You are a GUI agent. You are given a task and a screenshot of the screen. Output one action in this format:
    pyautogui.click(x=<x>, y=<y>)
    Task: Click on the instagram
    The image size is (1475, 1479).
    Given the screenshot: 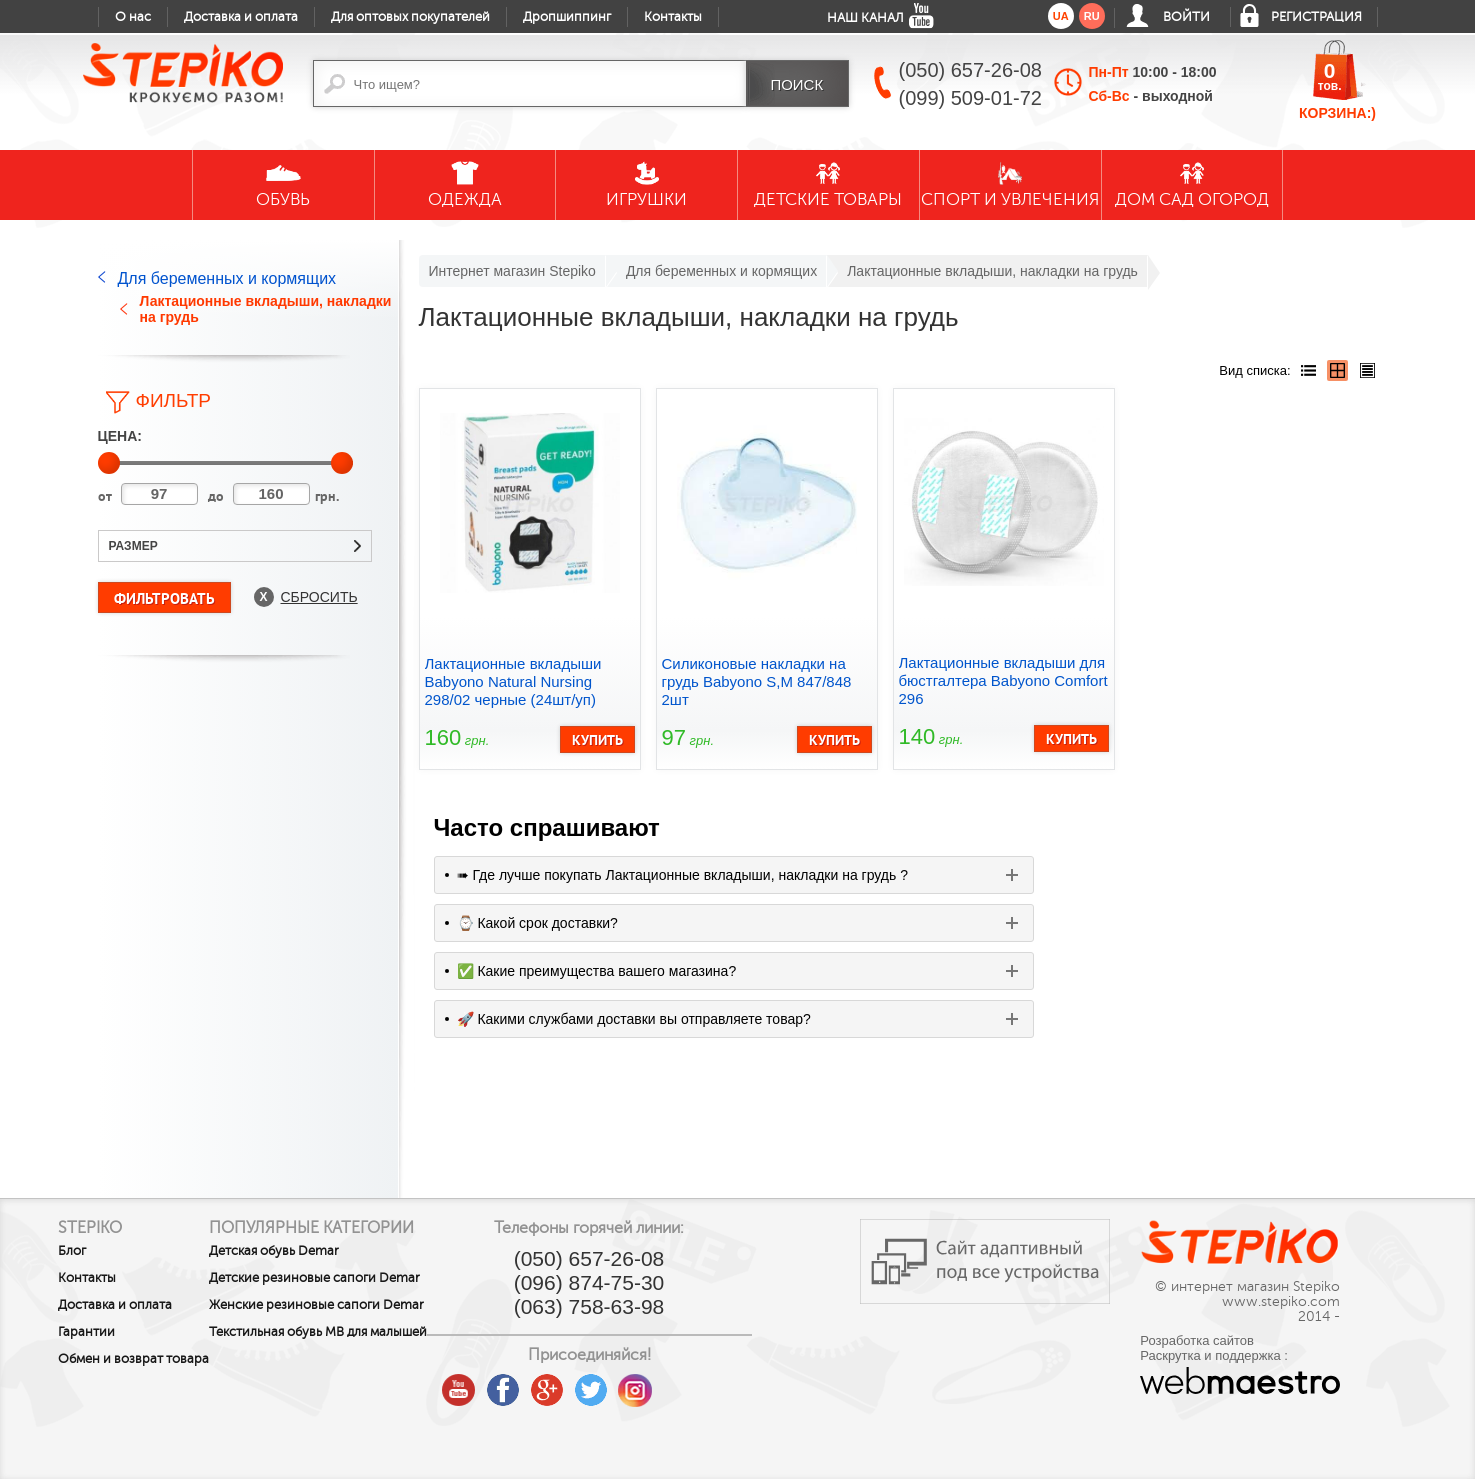 What is the action you would take?
    pyautogui.click(x=731, y=1383)
    